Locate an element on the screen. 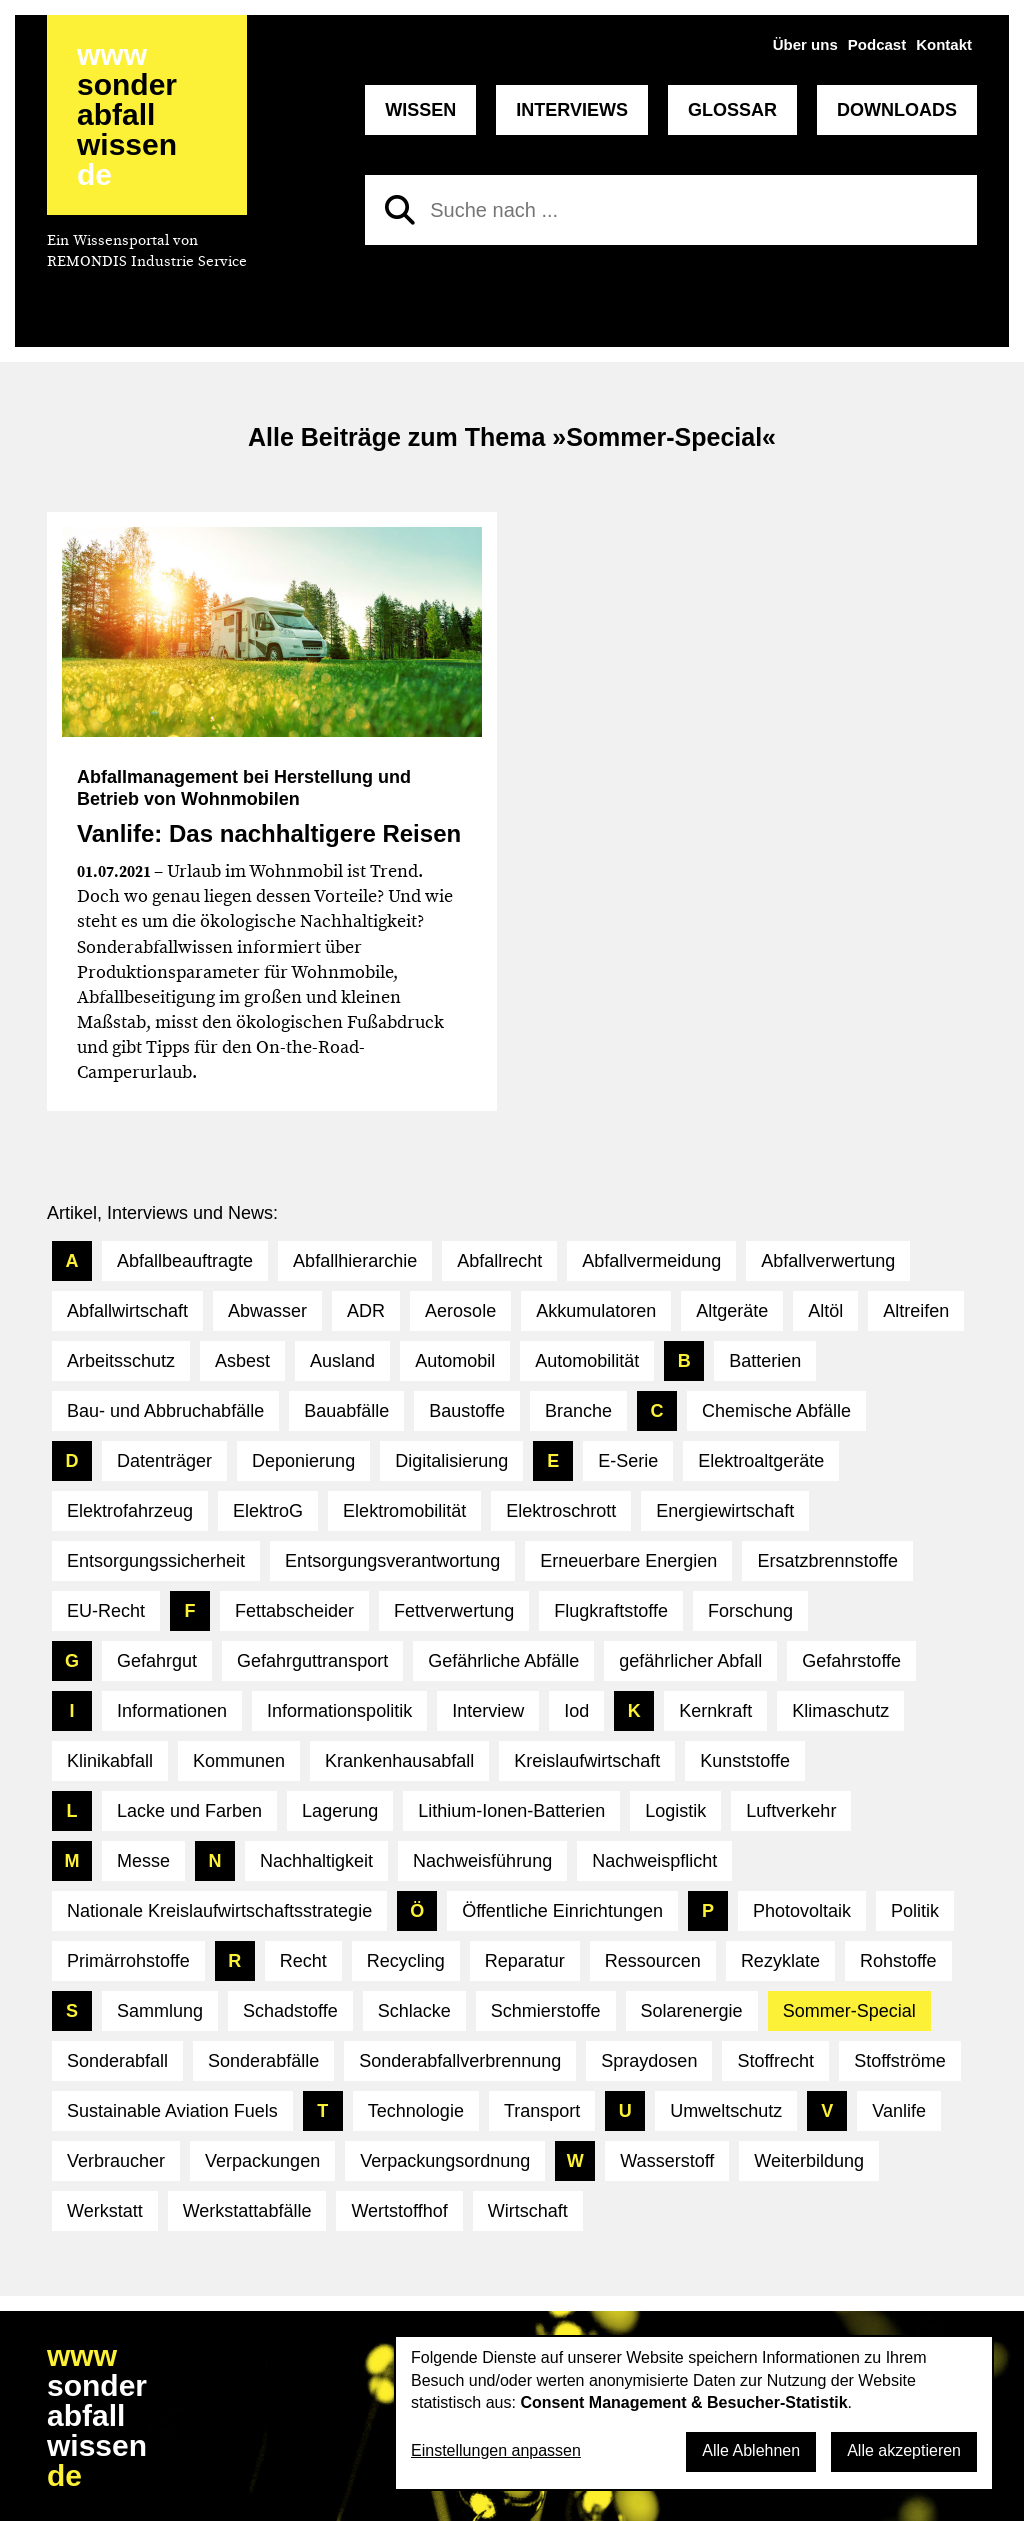 The width and height of the screenshot is (1024, 2521). E-Serie is located at coordinates (628, 1461).